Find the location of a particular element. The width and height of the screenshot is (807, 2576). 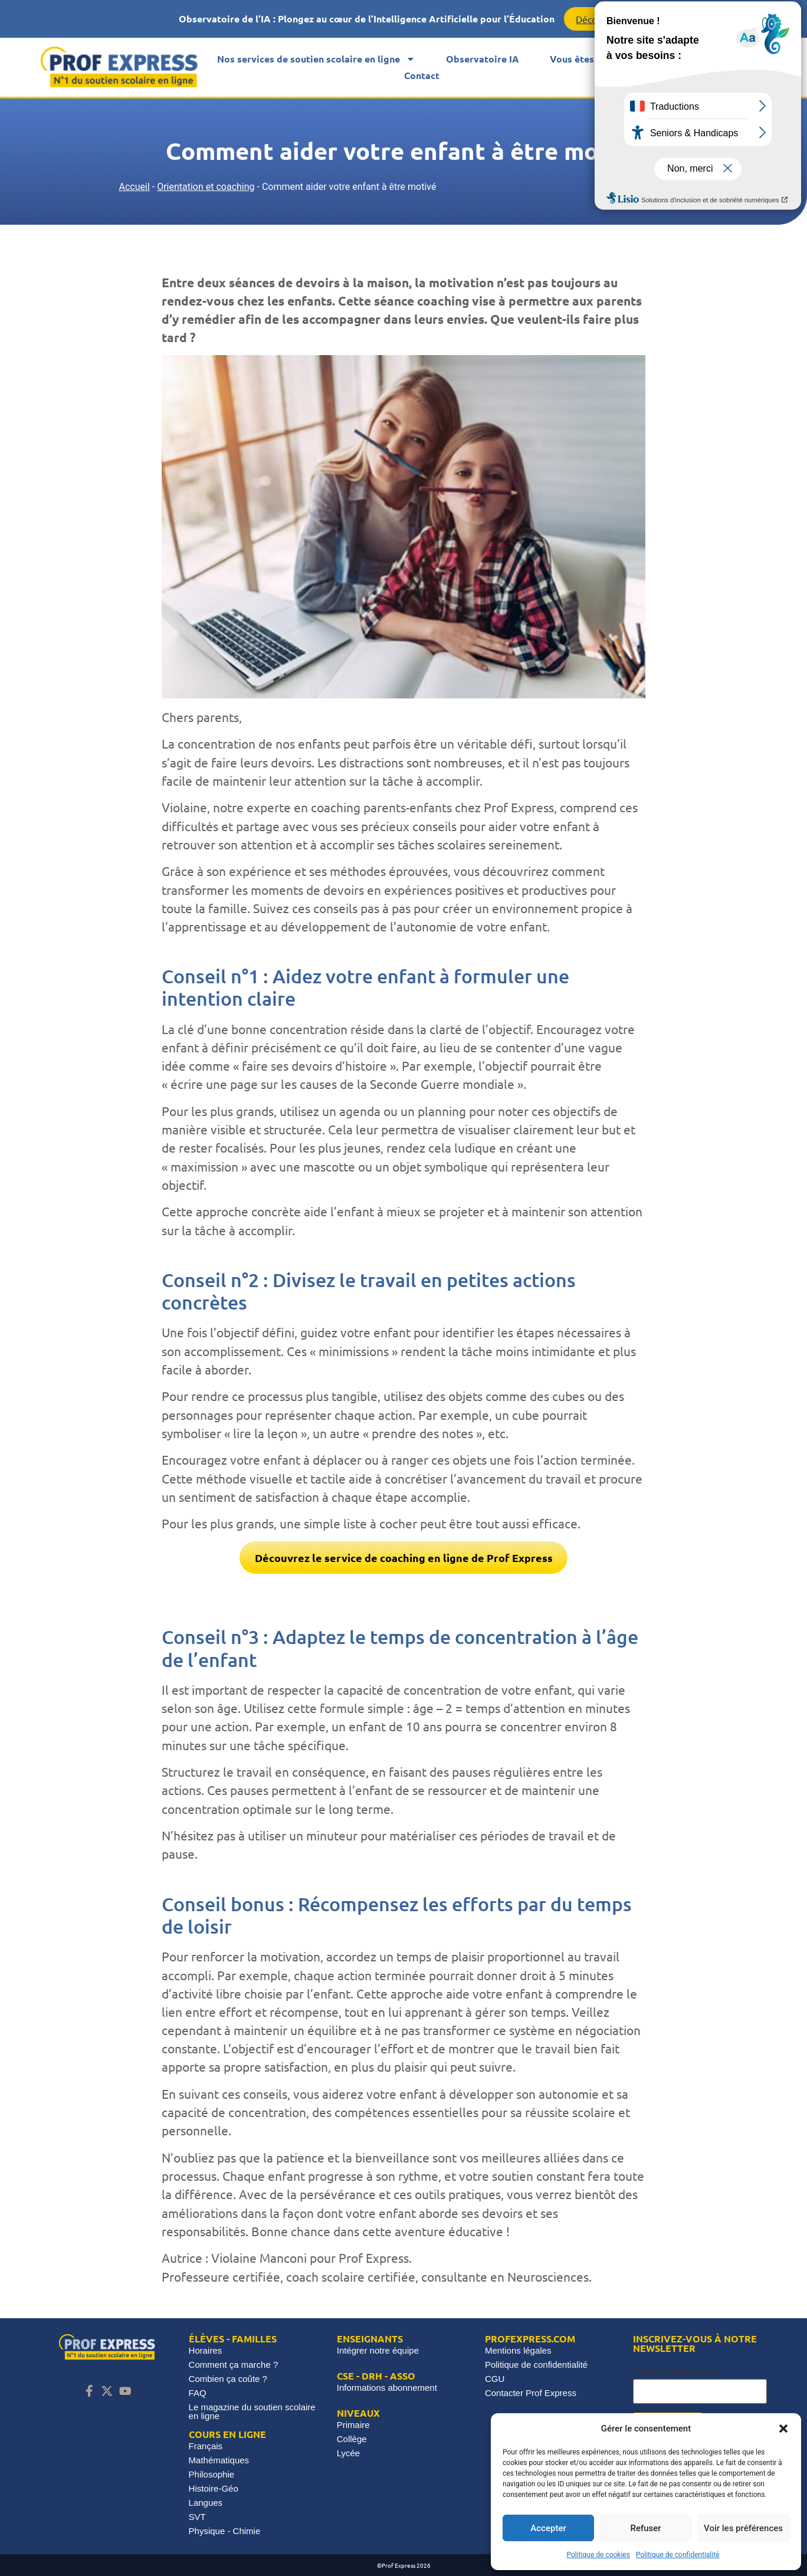

Refuser is located at coordinates (645, 2528).